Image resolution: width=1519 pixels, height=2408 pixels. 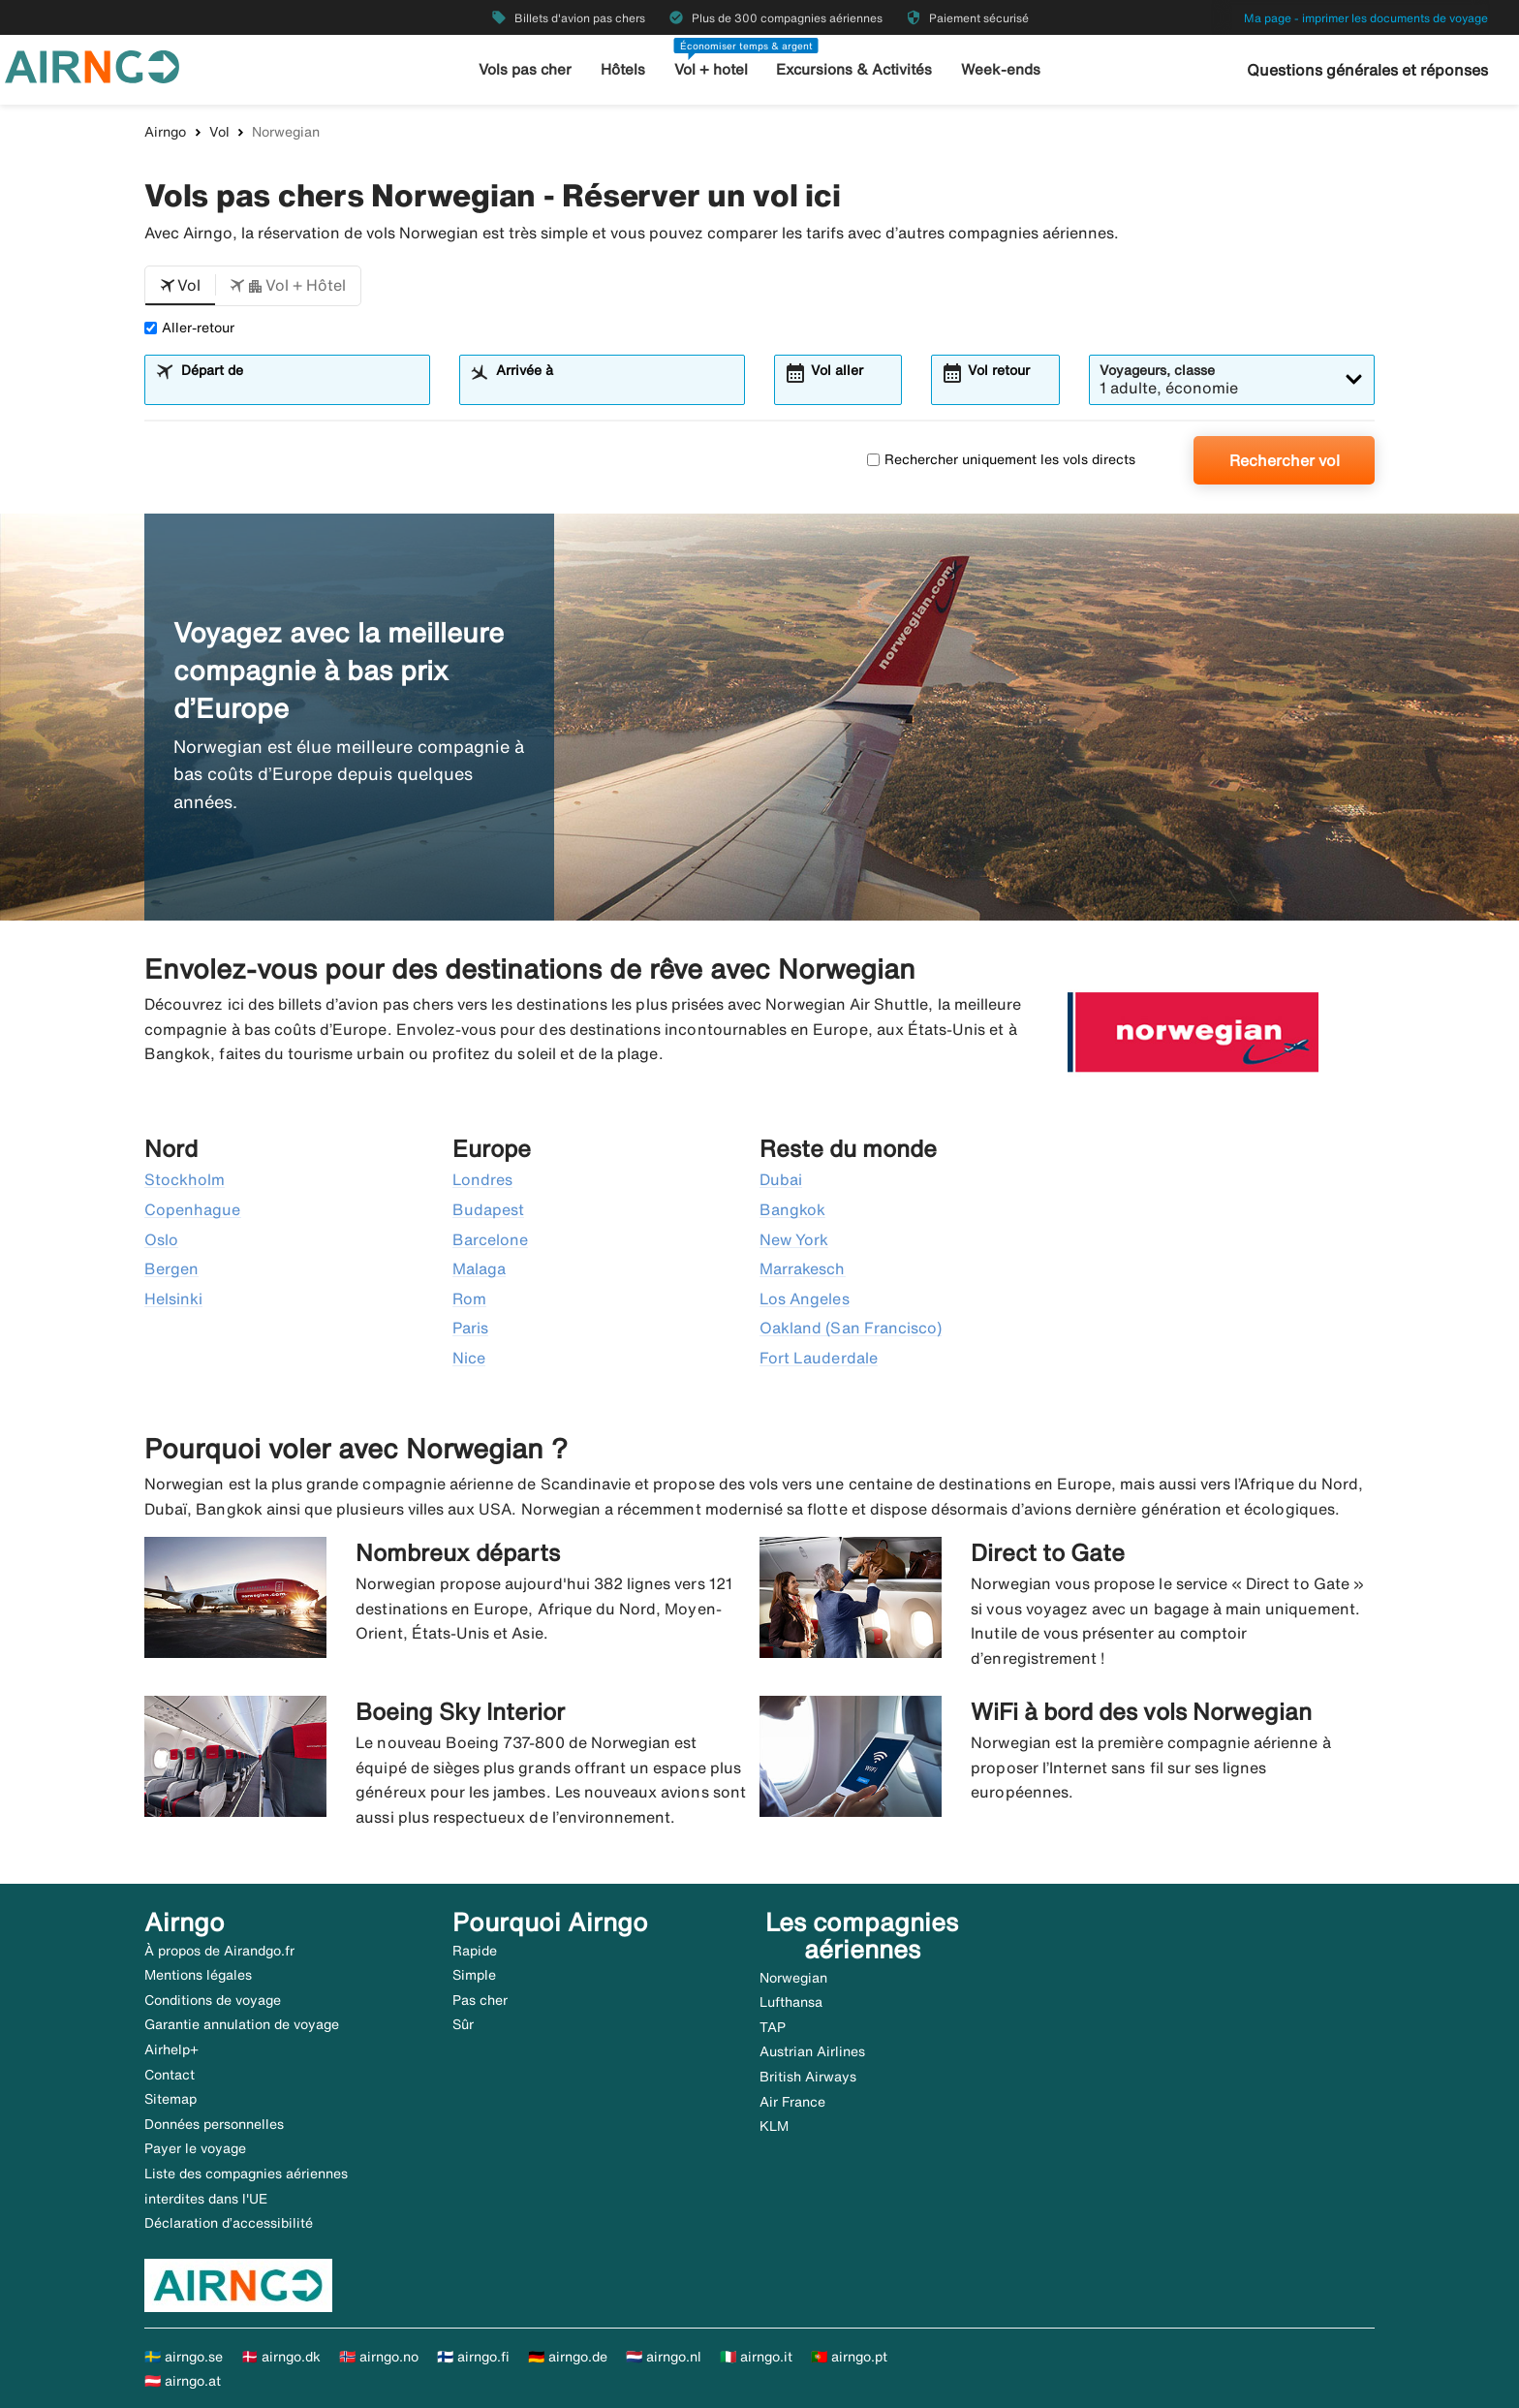 I want to click on Paris, so click(x=470, y=1327).